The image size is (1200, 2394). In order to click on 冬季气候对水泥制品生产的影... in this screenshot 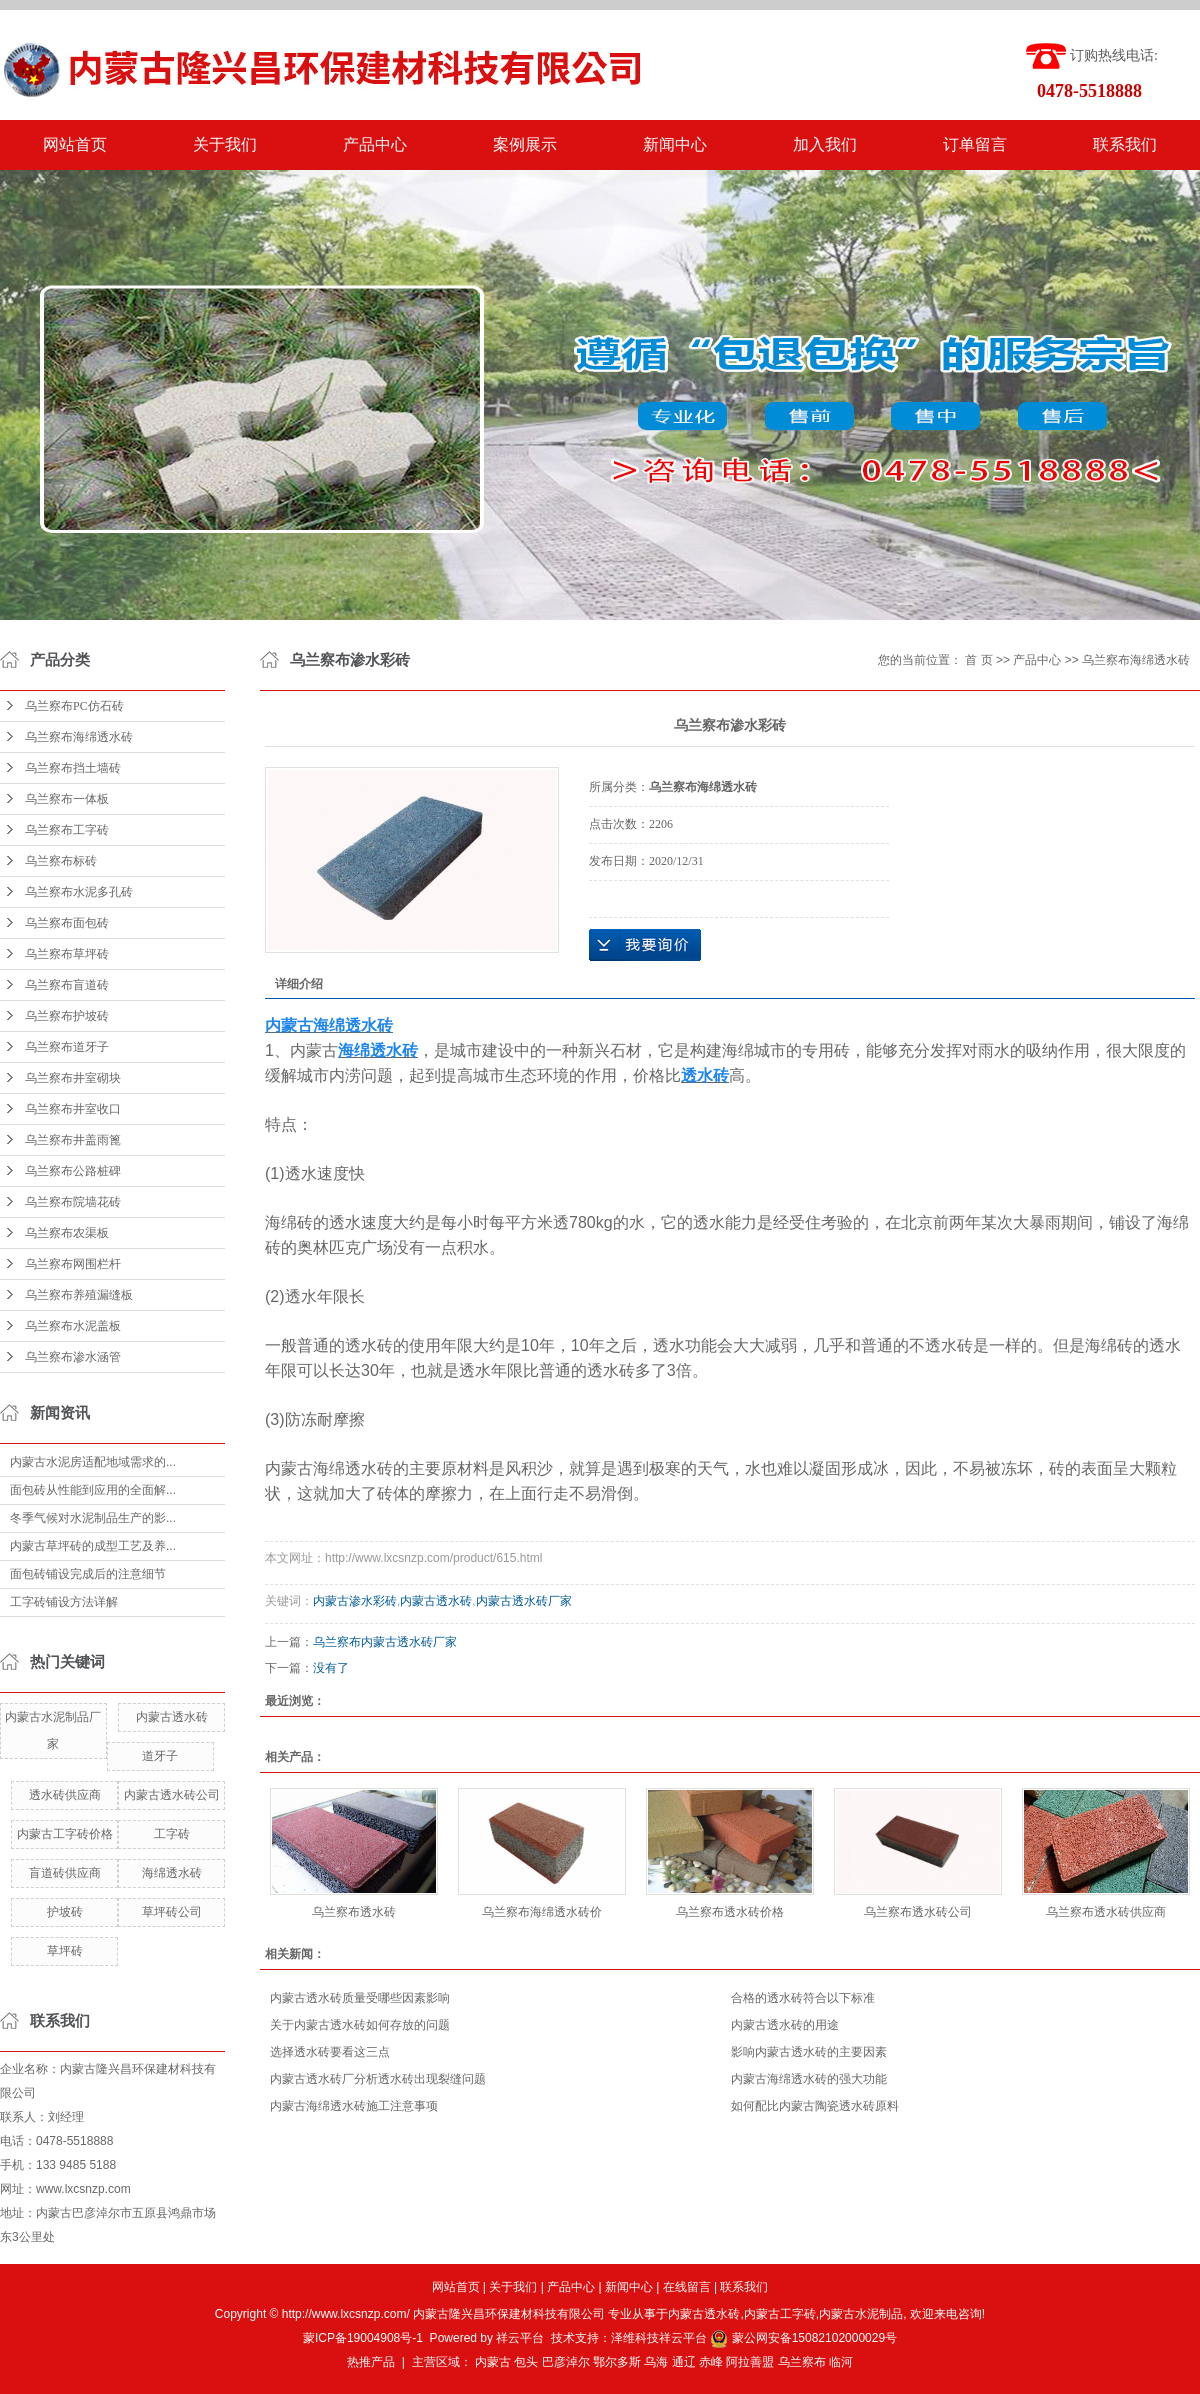, I will do `click(93, 1518)`.